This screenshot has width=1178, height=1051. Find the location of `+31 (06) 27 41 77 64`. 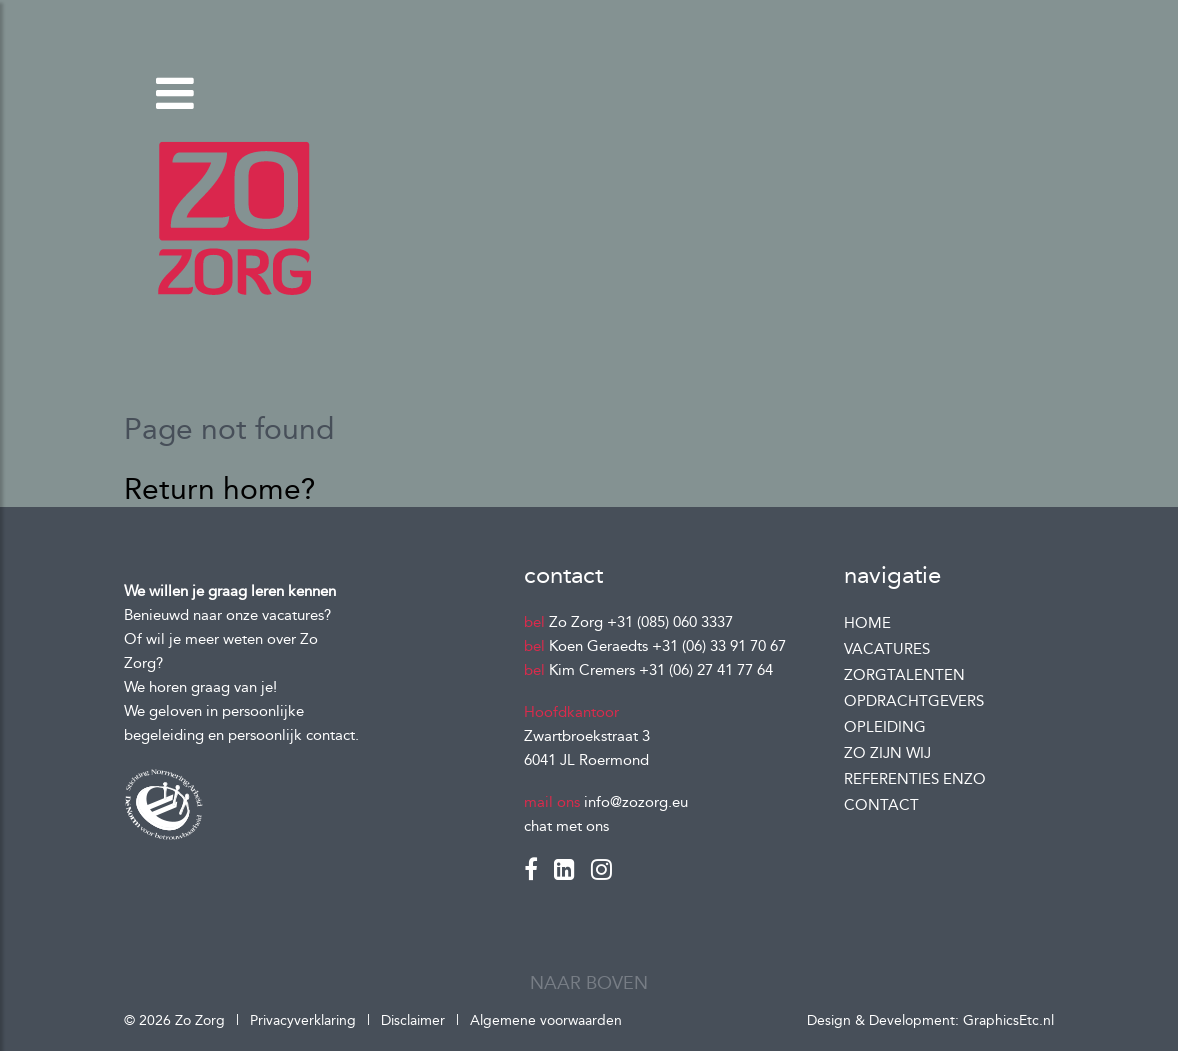

+31 (06) 27 41 77 64 is located at coordinates (706, 670).